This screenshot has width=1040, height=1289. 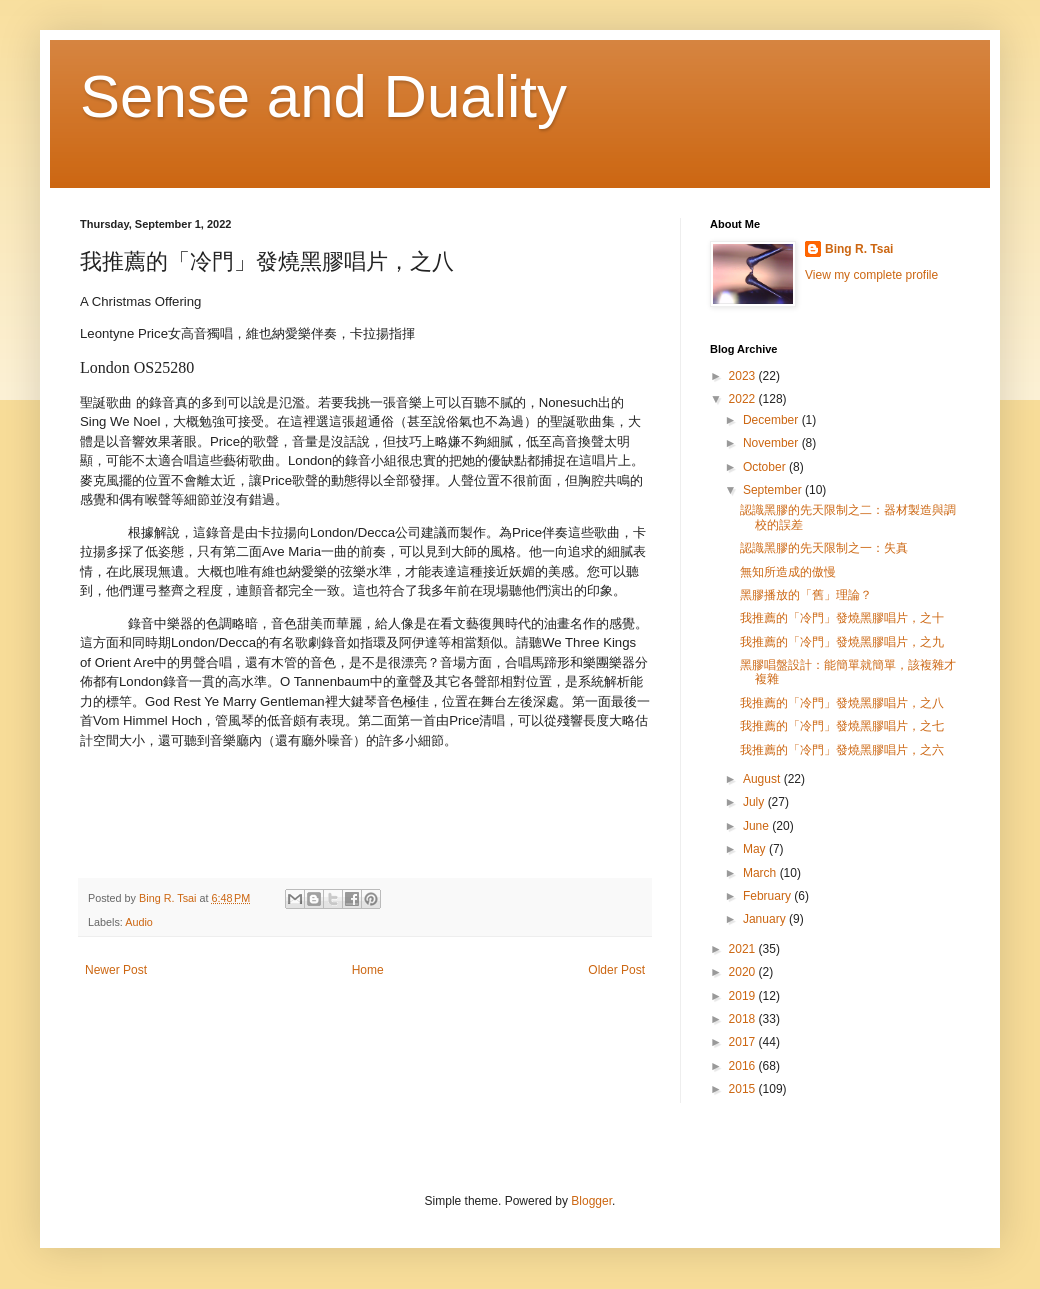 What do you see at coordinates (744, 399) in the screenshot?
I see `2022` at bounding box center [744, 399].